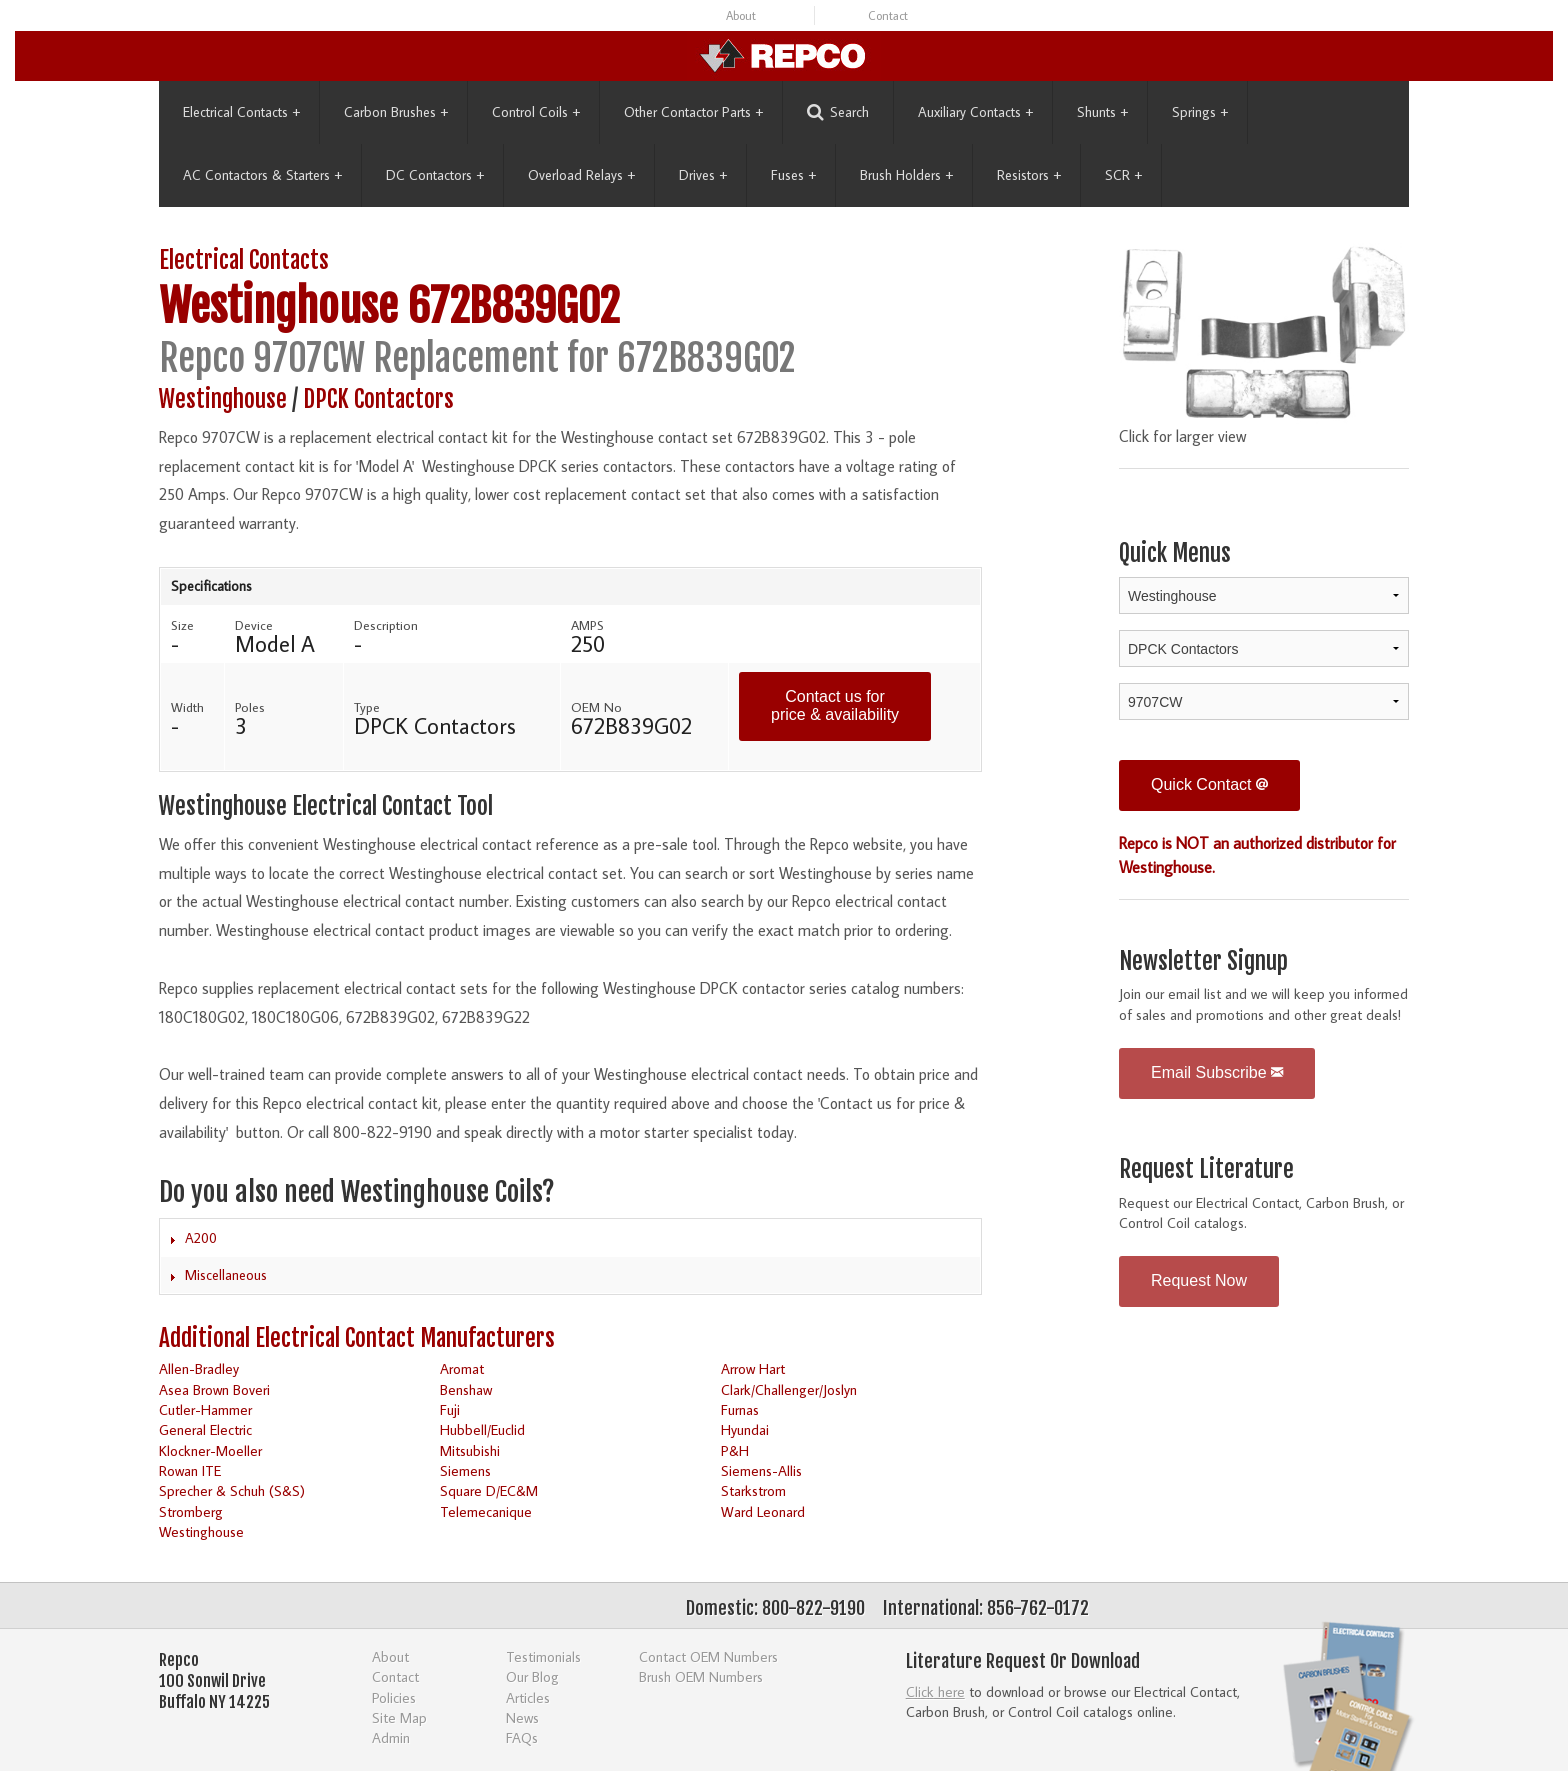 The width and height of the screenshot is (1568, 1771). I want to click on Furnas, so click(740, 1409).